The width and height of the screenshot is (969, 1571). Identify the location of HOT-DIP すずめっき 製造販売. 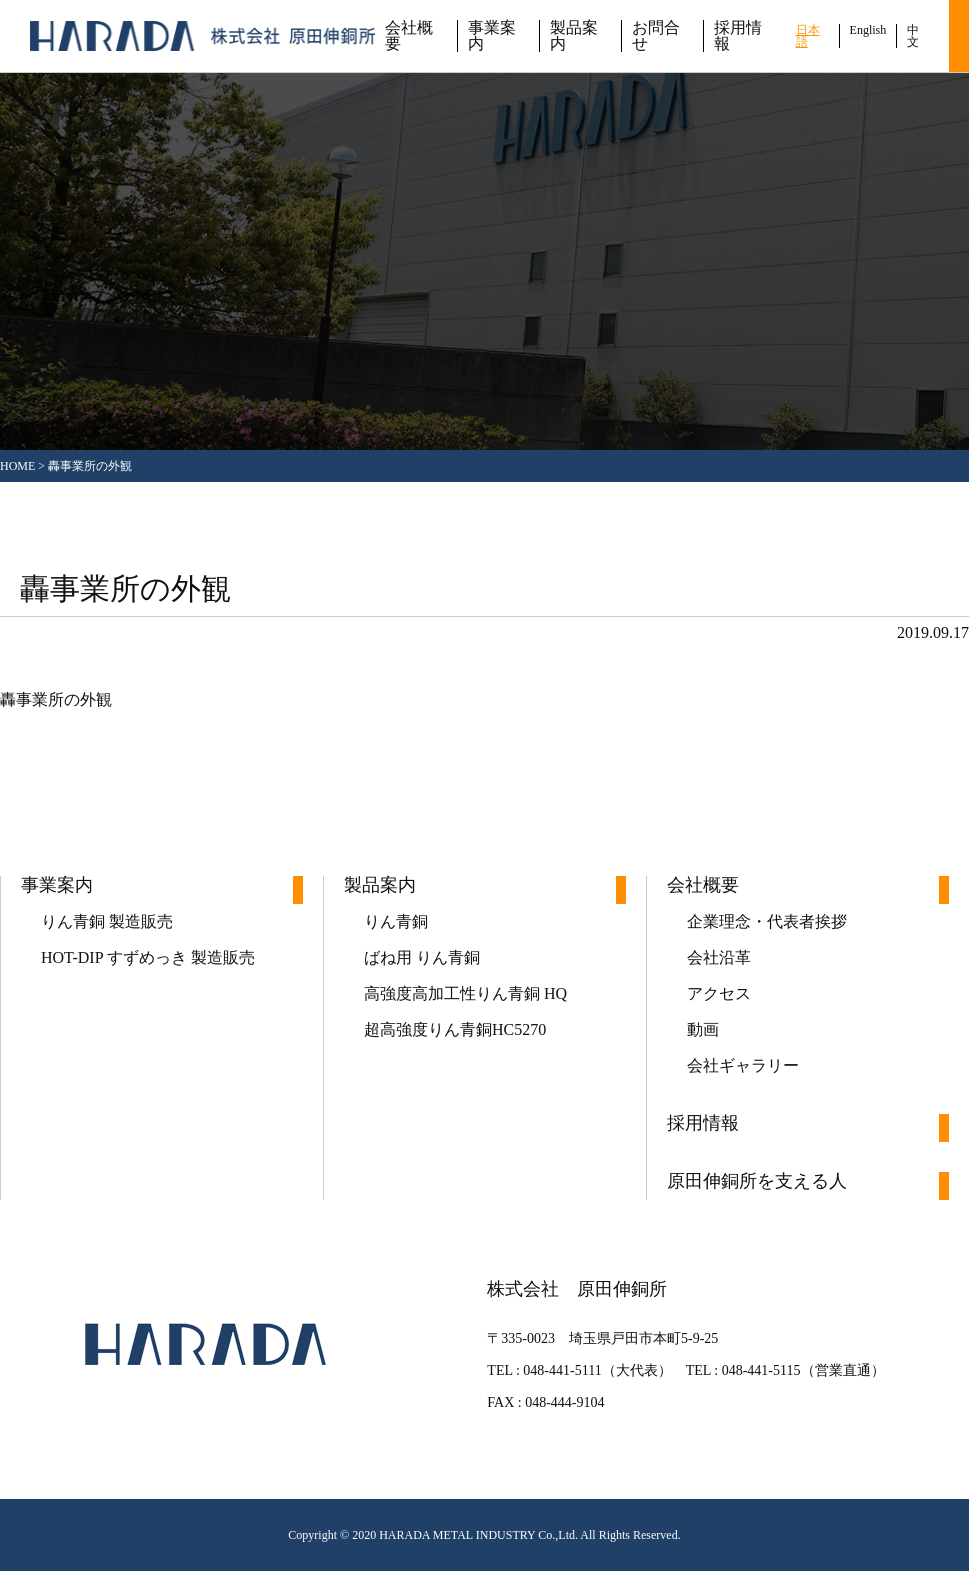
(148, 957).